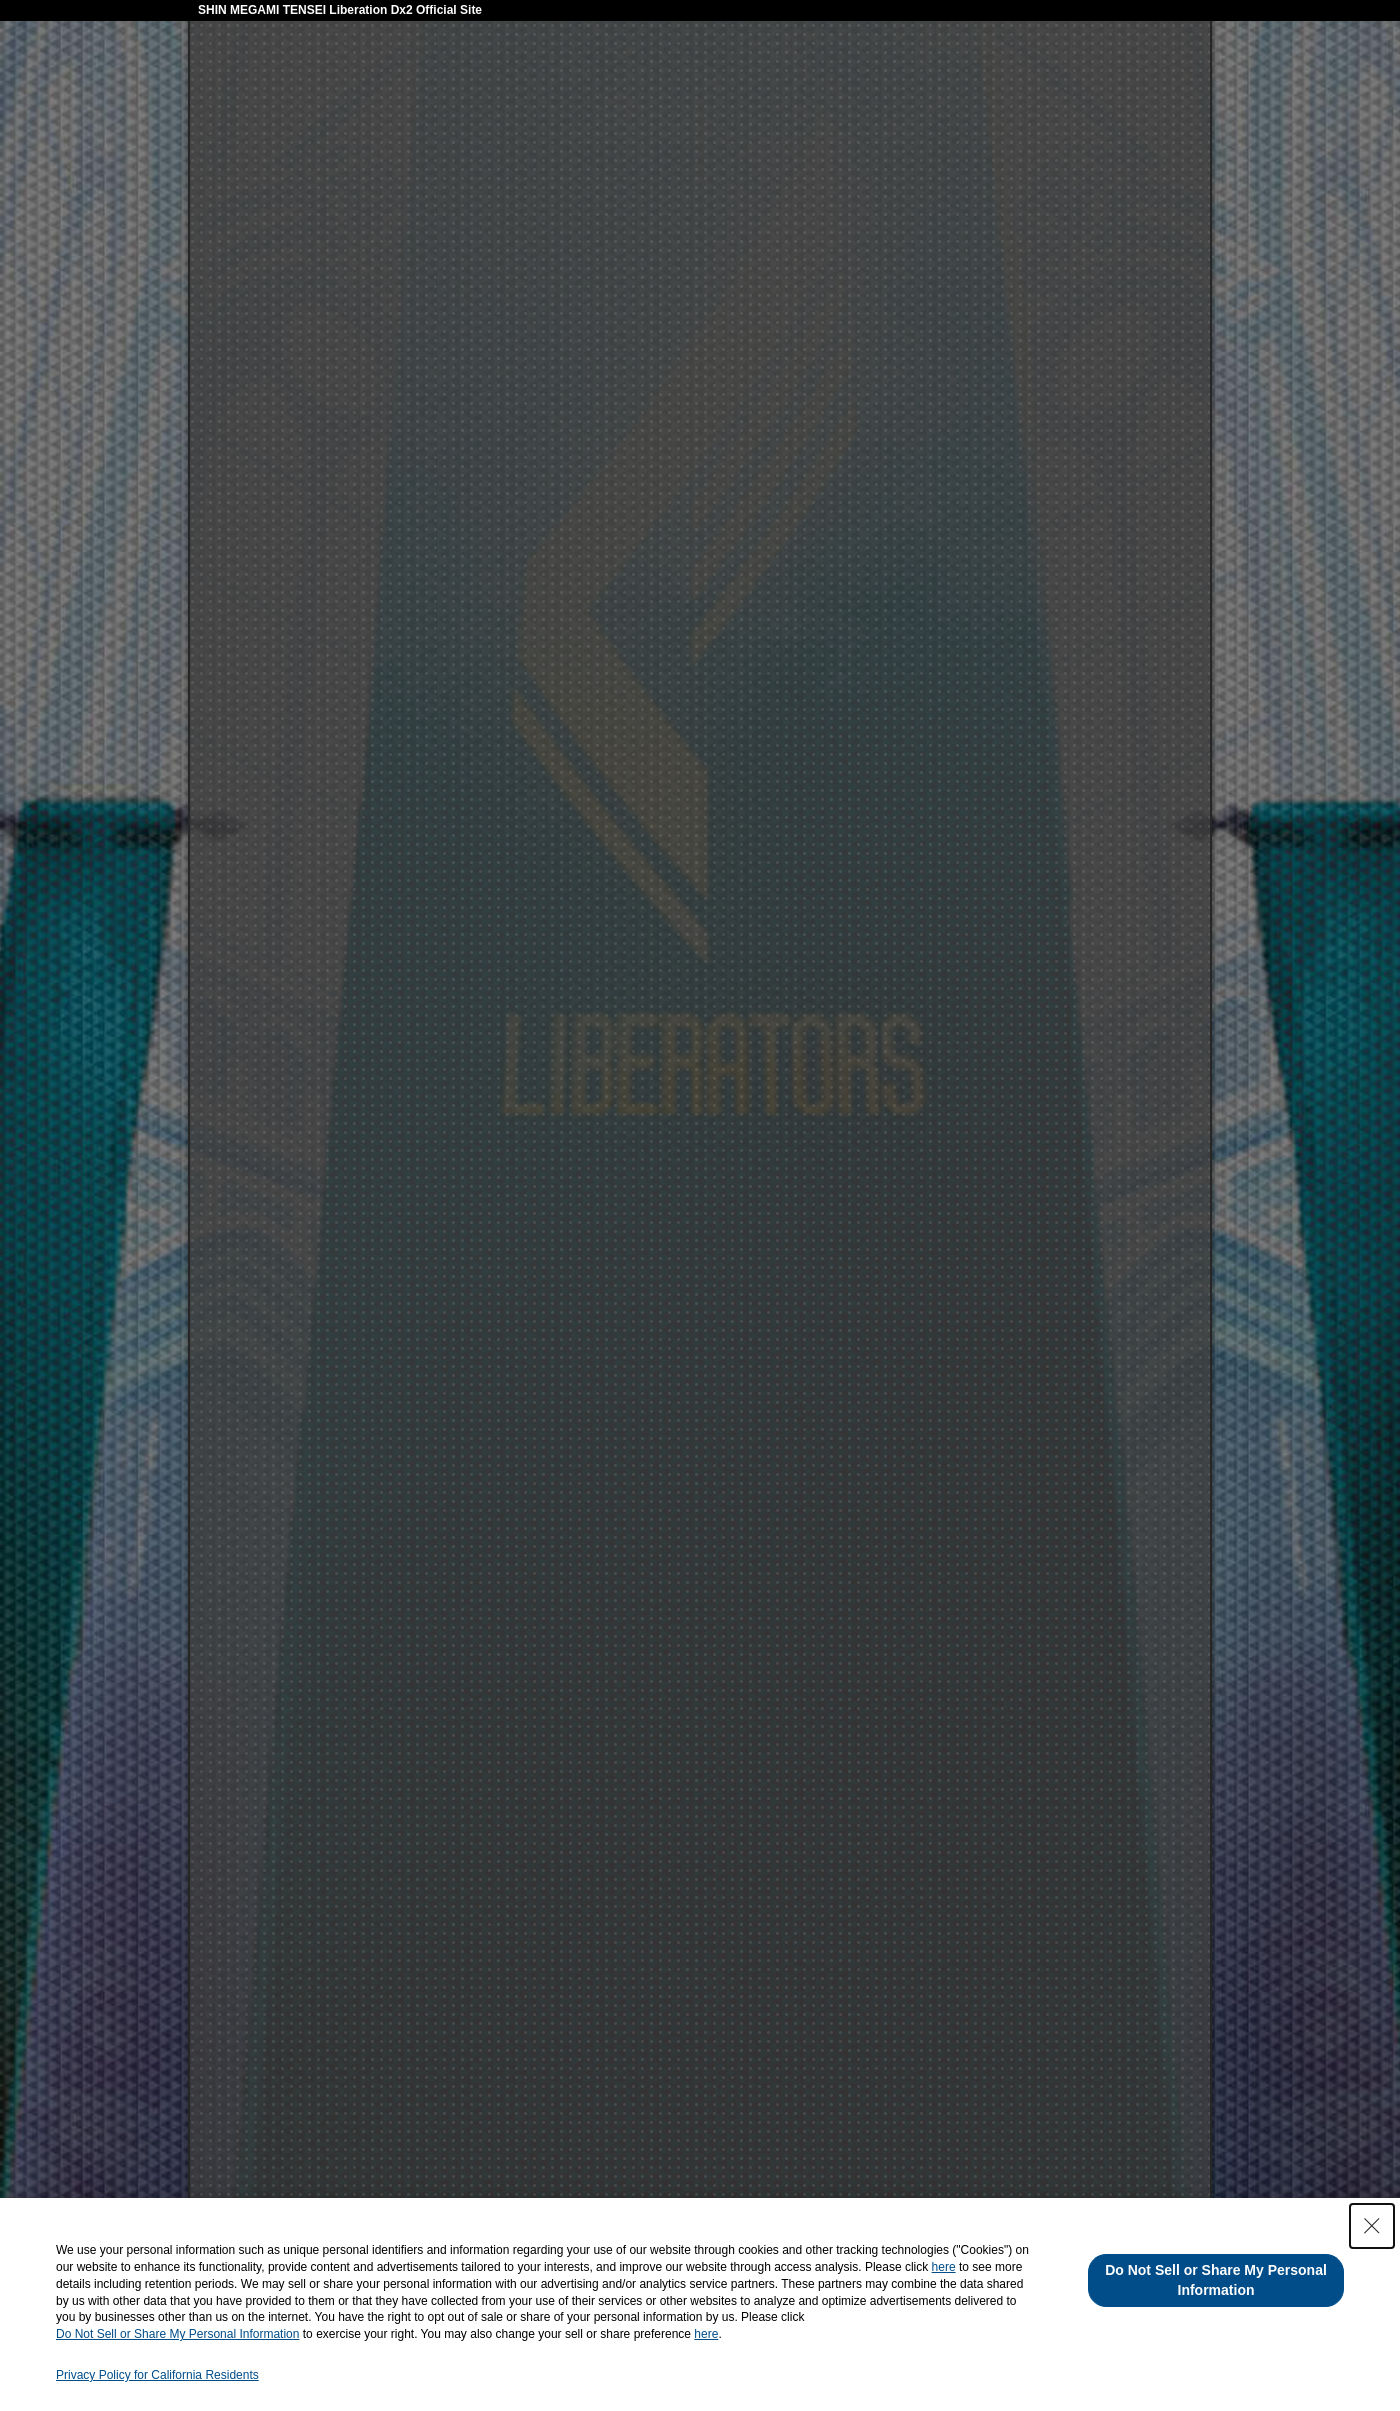  I want to click on Do Not Sell or Share My Personal Information, so click(177, 2334).